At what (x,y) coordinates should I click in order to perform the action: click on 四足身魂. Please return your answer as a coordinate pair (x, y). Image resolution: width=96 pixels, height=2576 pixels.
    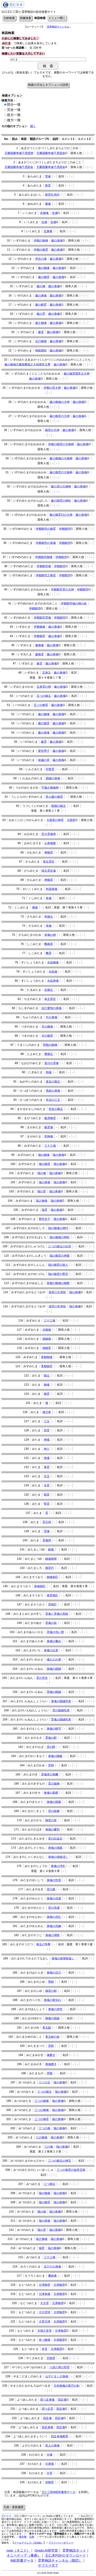
    Looking at the image, I should click on (47, 2427).